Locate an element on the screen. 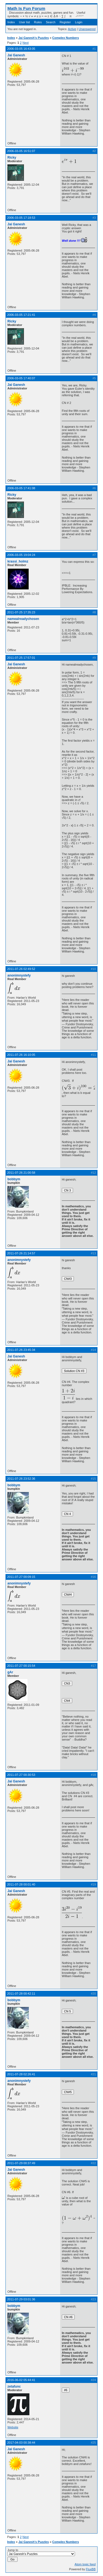 The height and width of the screenshot is (2576, 103). 2011-07-28 00:01:40 is located at coordinates (21, 1884).